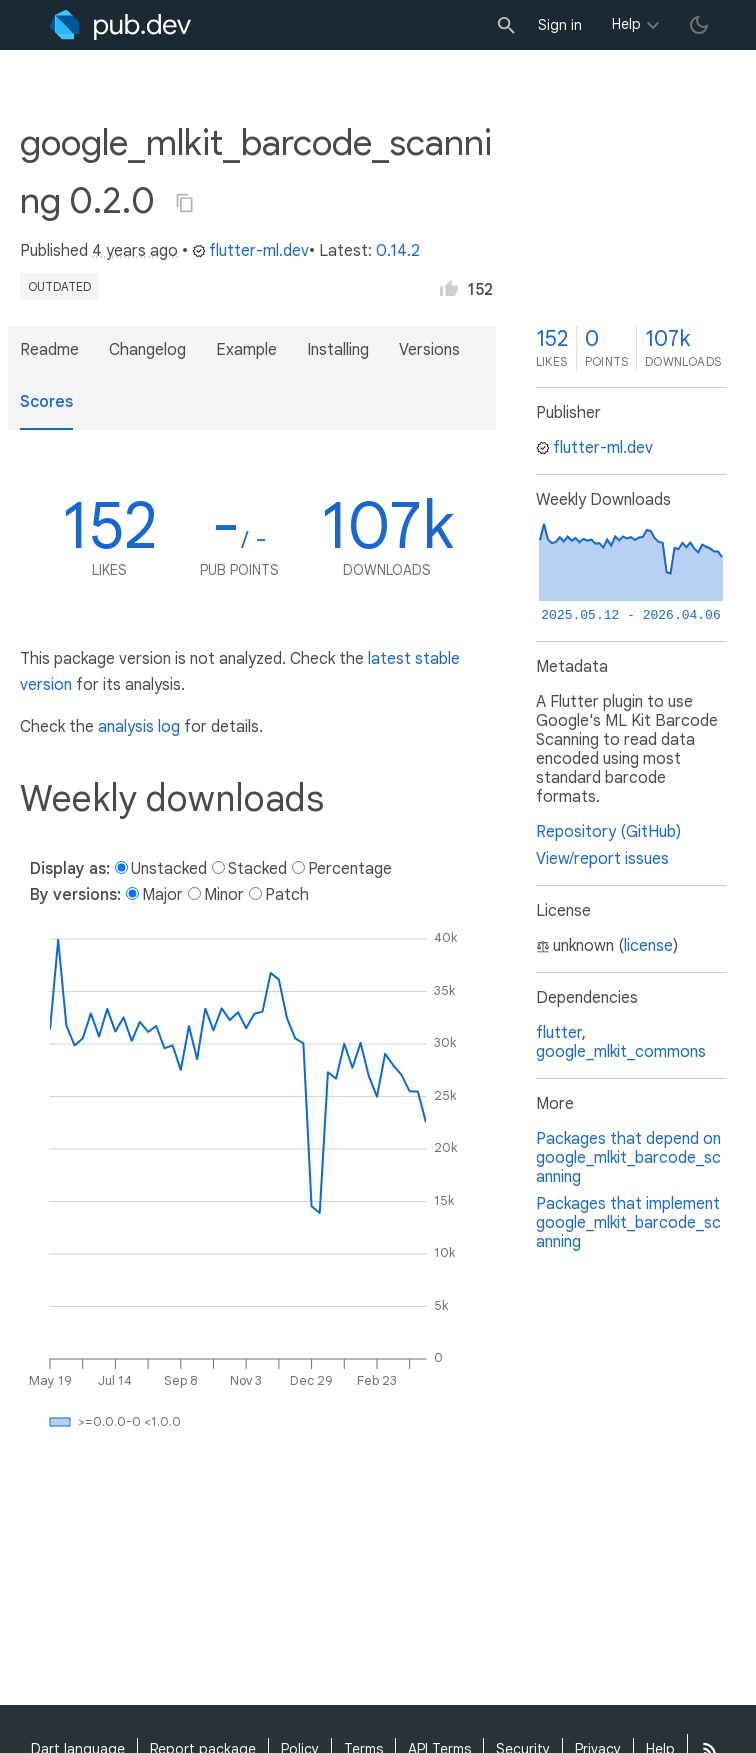  What do you see at coordinates (49, 350) in the screenshot?
I see `Readme [button]` at bounding box center [49, 350].